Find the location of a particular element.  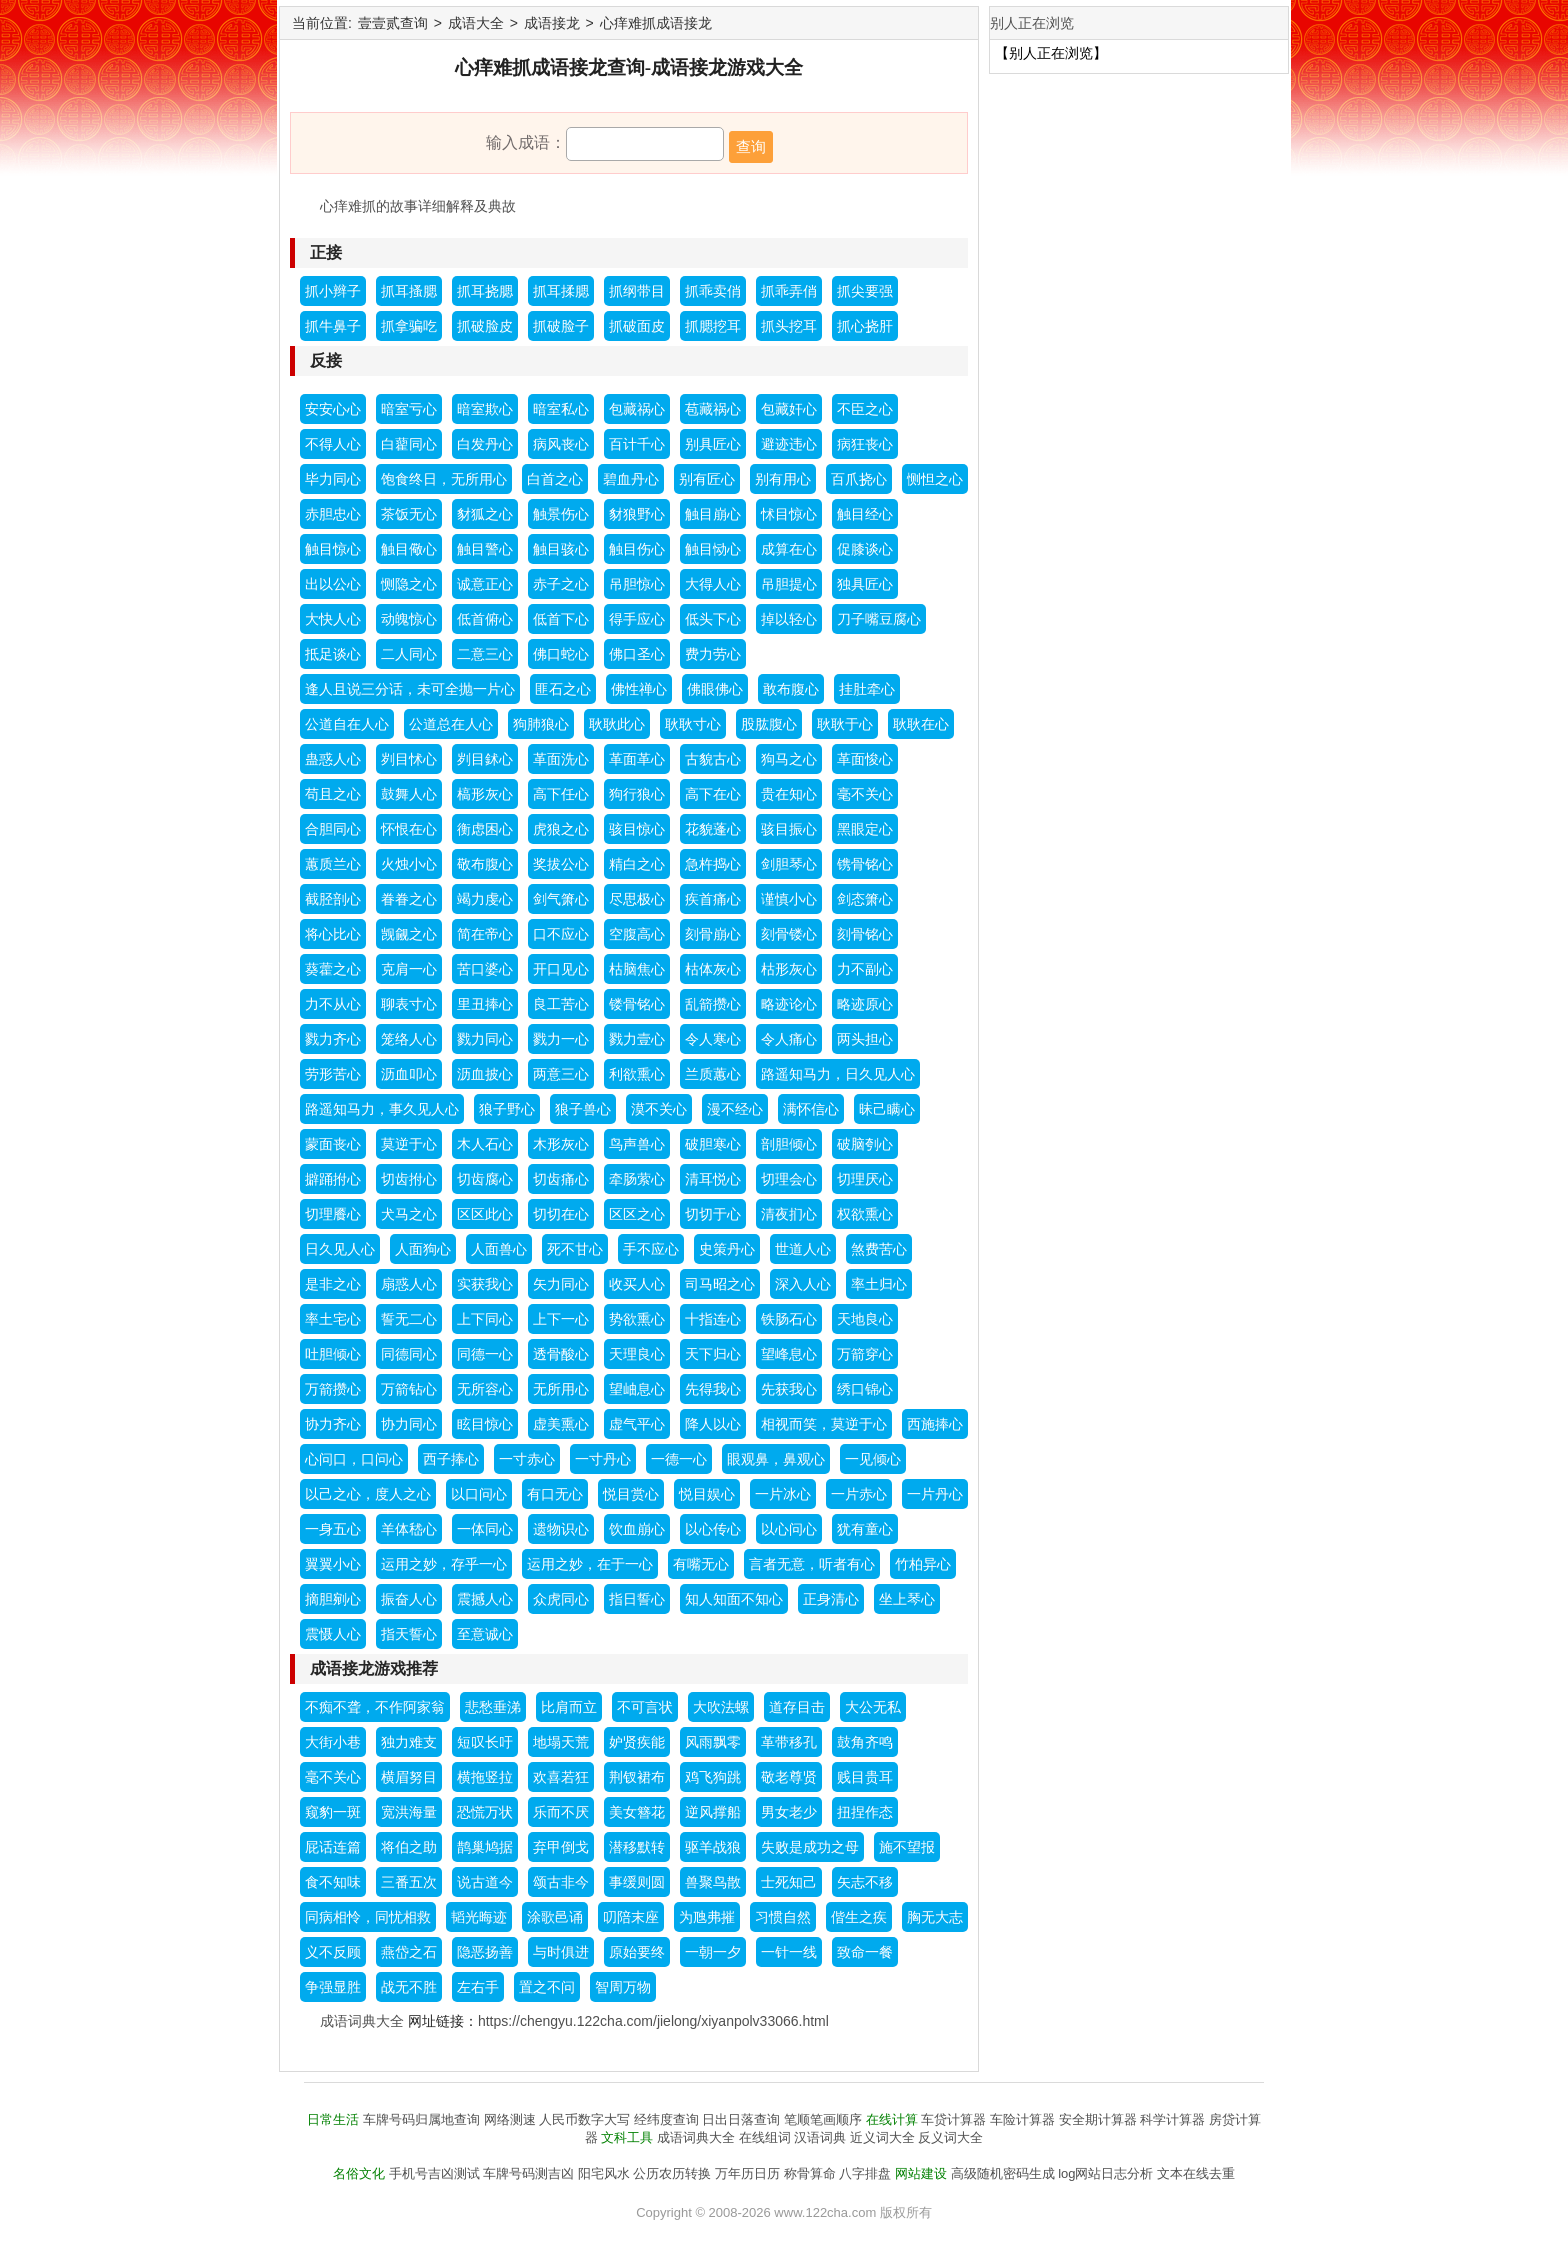

二人同心 is located at coordinates (409, 654).